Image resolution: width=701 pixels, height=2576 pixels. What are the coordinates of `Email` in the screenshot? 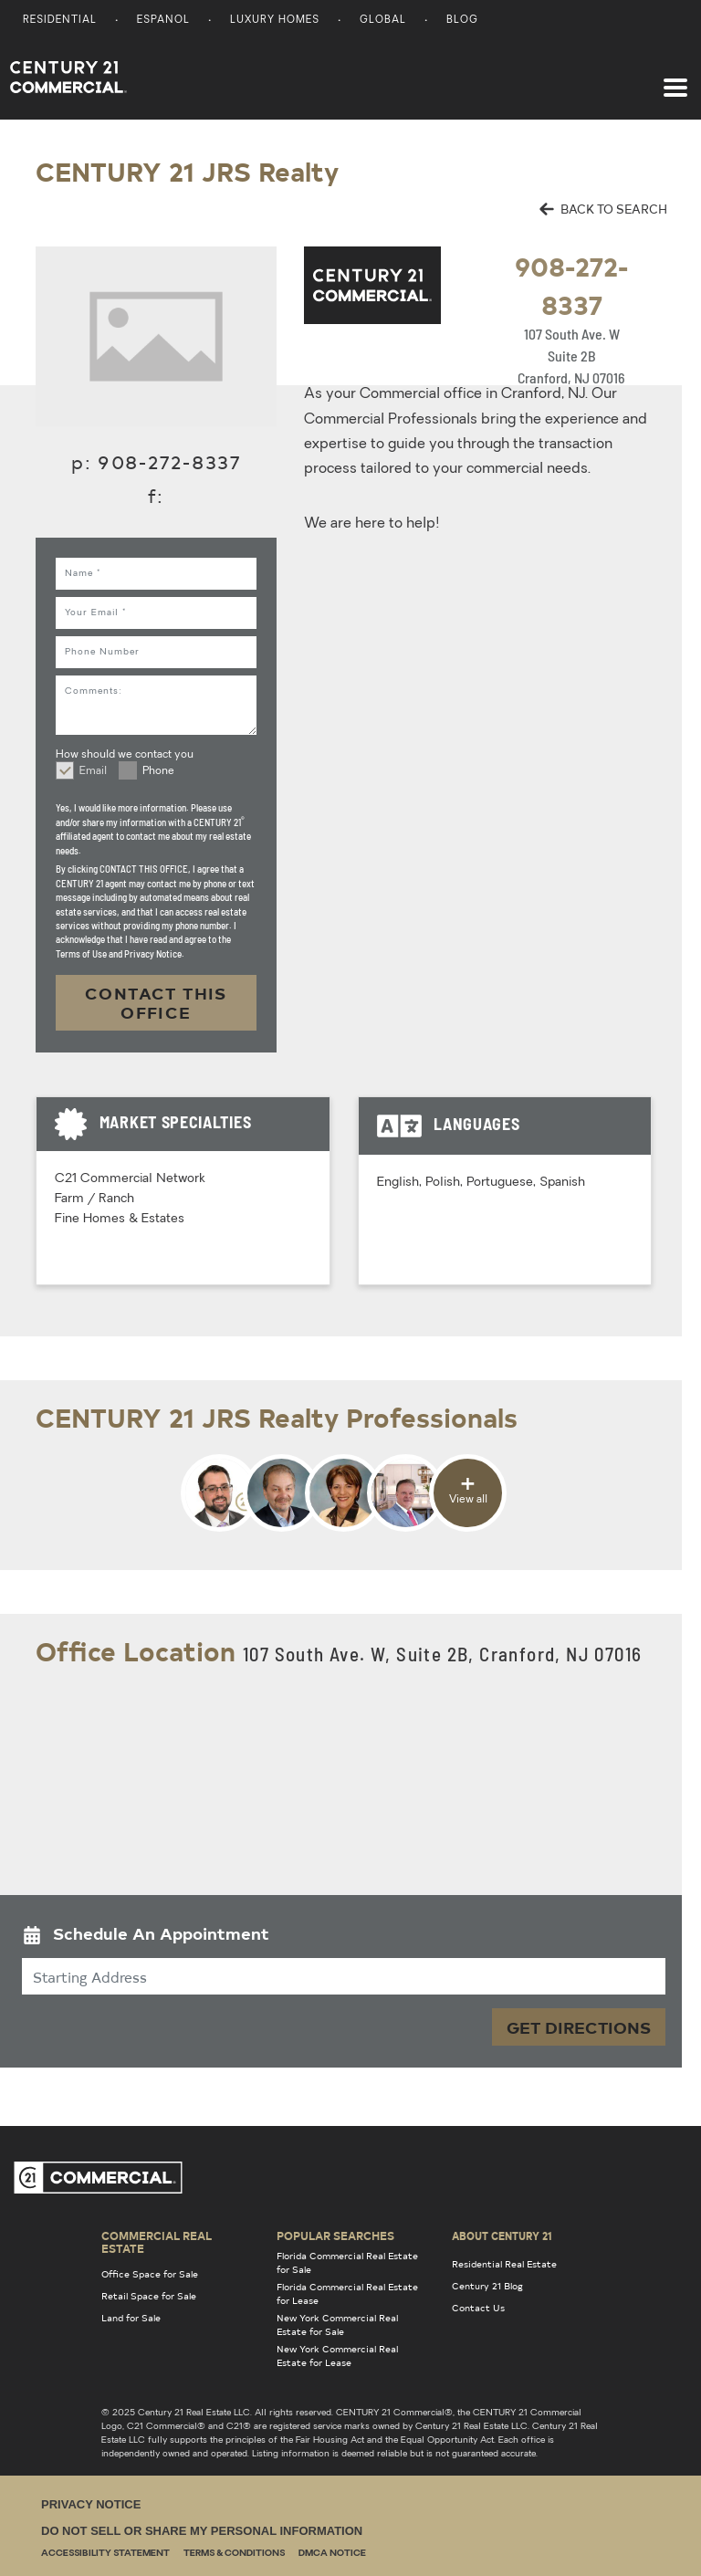 It's located at (93, 771).